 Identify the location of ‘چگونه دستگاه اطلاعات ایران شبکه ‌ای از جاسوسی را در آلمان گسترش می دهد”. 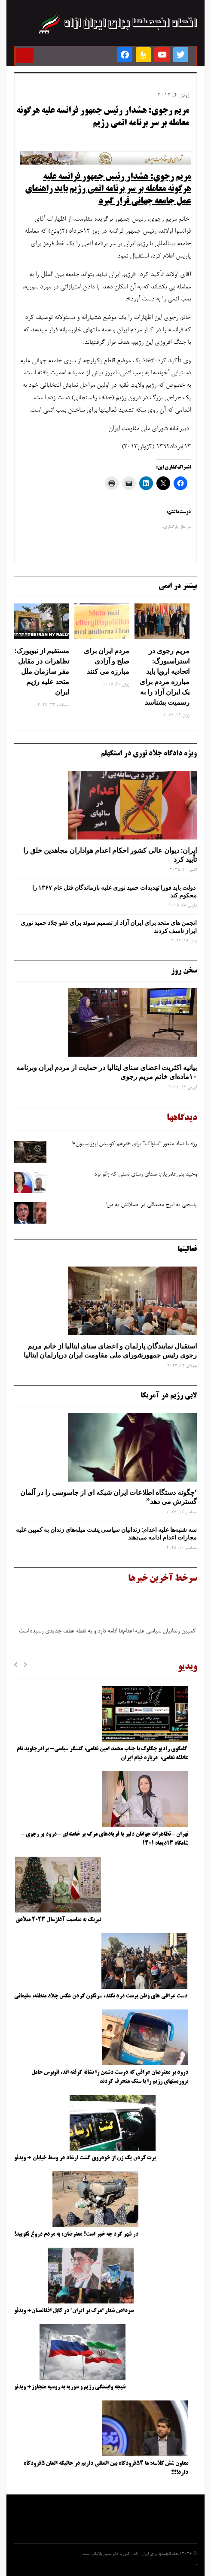
(108, 1497).